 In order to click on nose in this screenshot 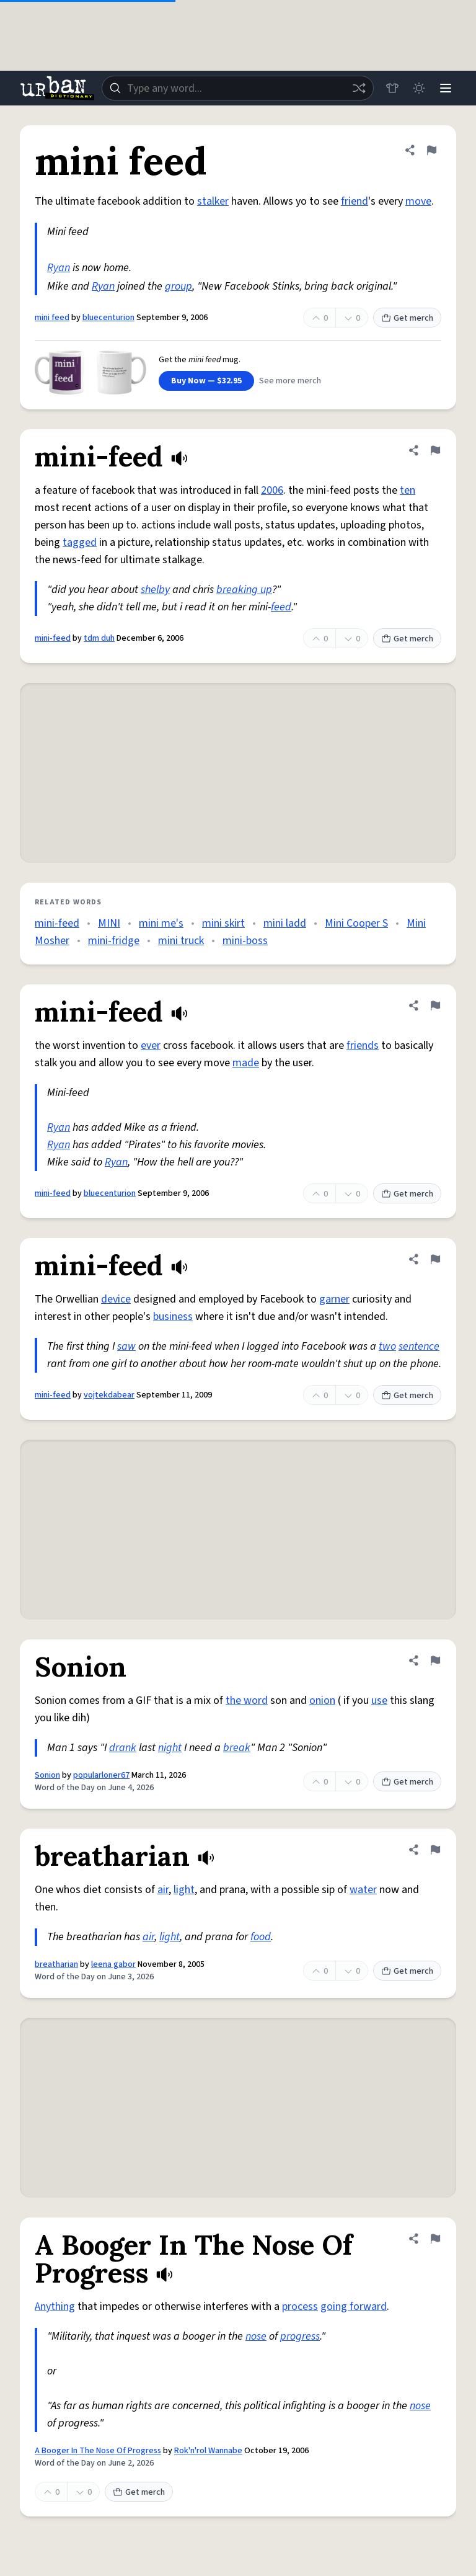, I will do `click(256, 2336)`.